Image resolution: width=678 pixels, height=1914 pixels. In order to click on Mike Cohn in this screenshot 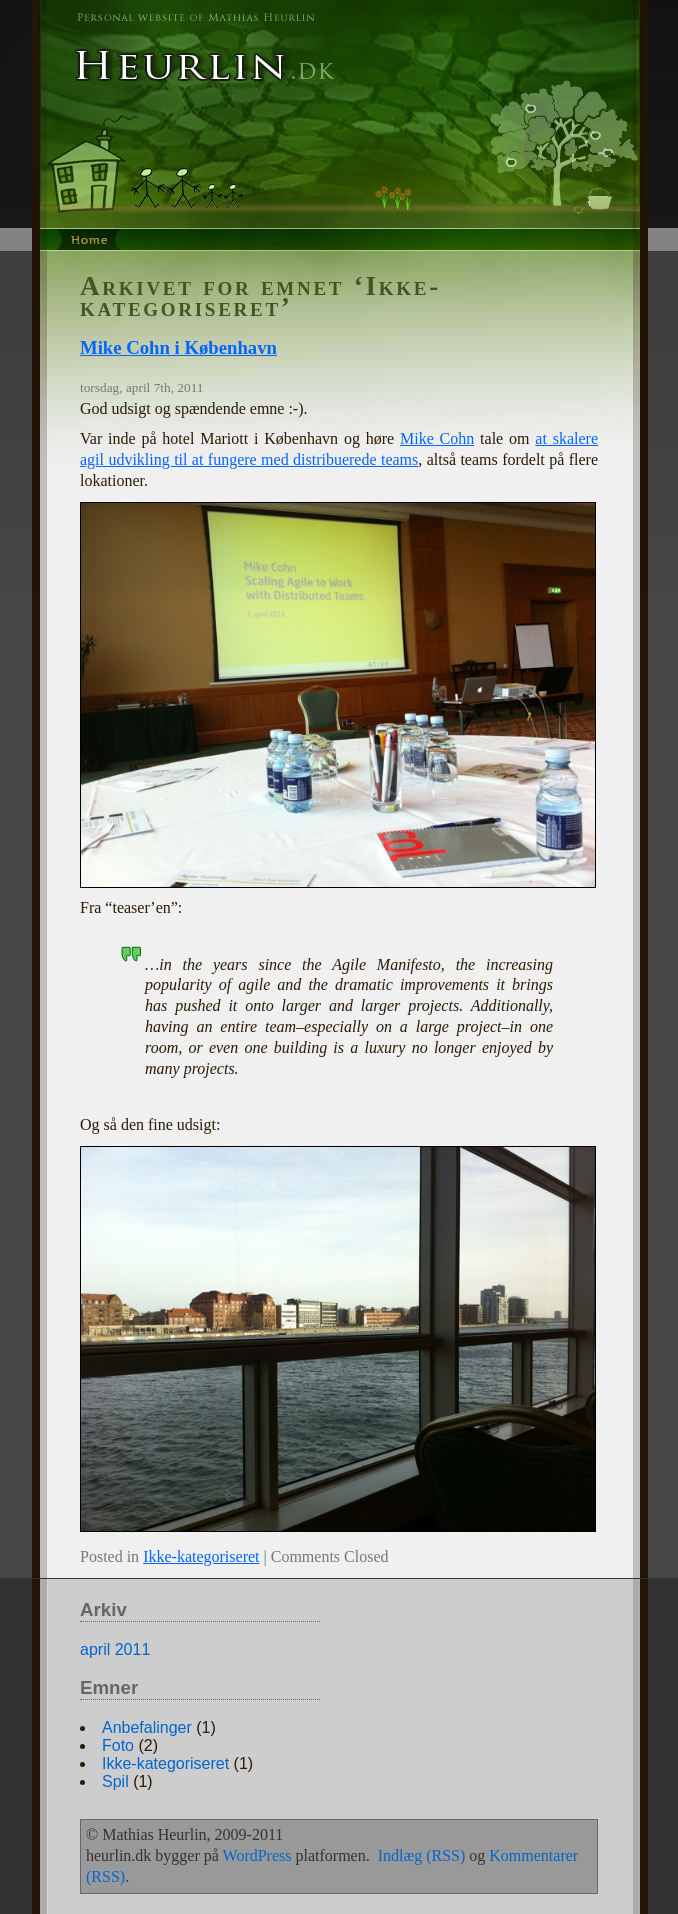, I will do `click(437, 438)`.